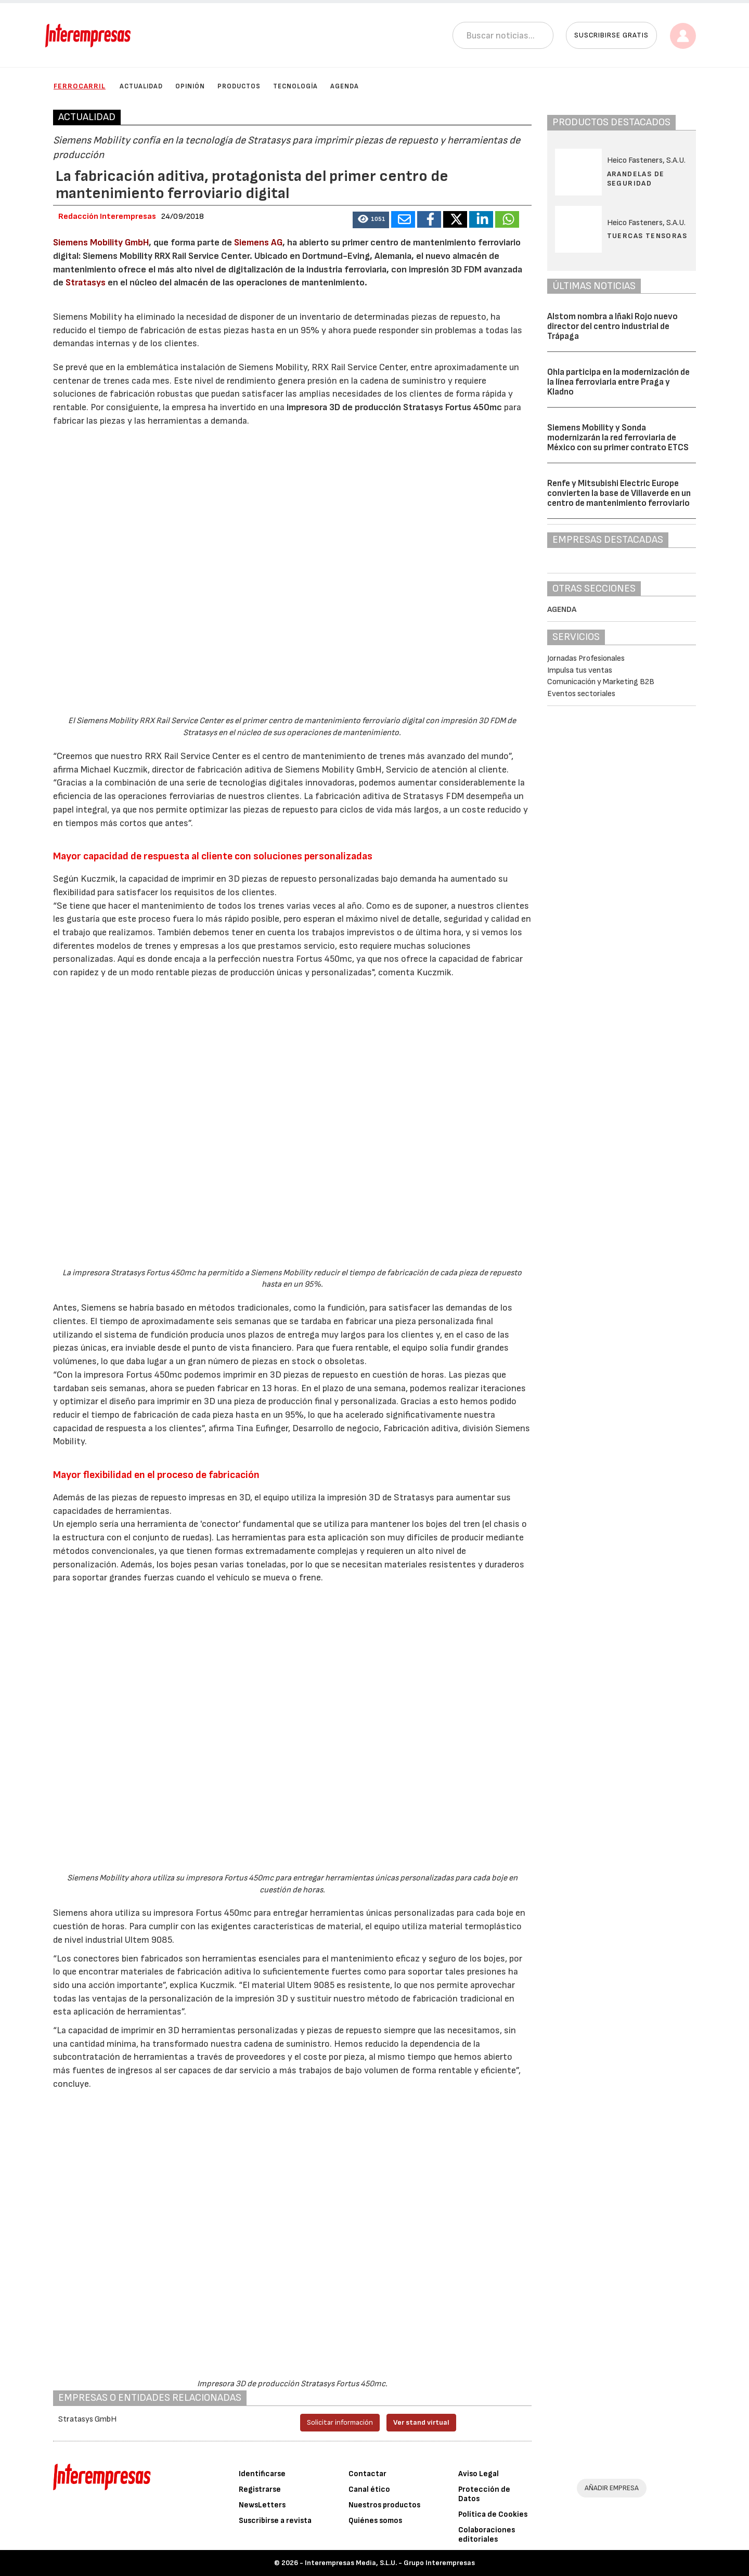 The height and width of the screenshot is (2576, 749). I want to click on Suscribirse gratis [button], so click(611, 35).